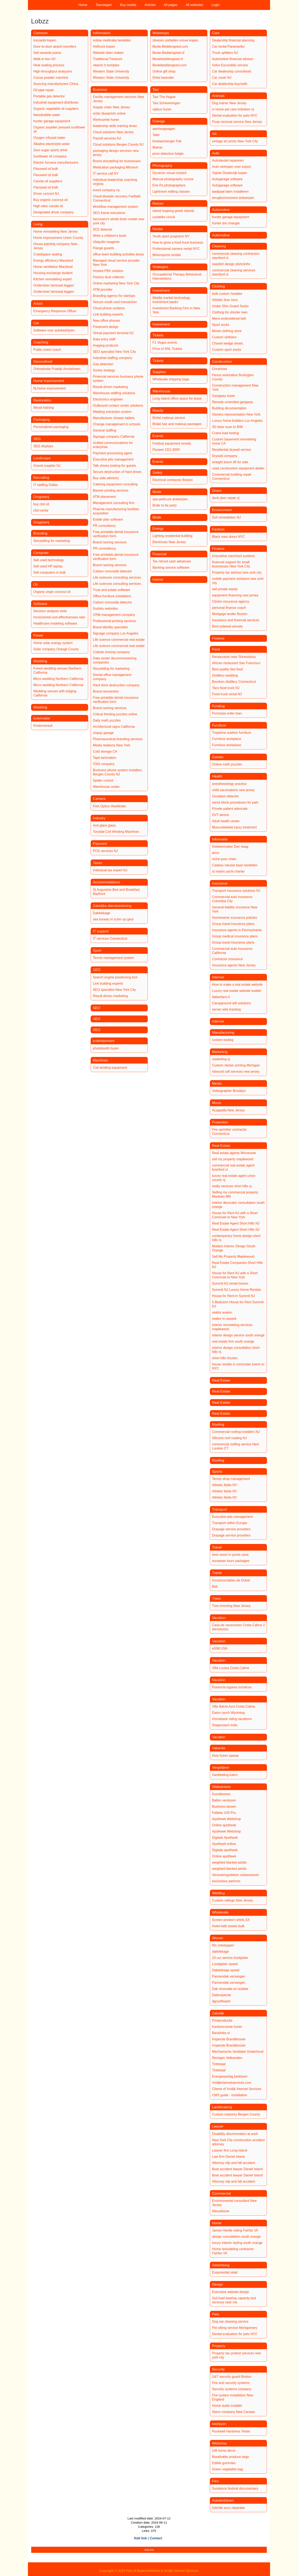  Describe the element at coordinates (233, 197) in the screenshot. I see `terugkommoment antwerpen` at that location.